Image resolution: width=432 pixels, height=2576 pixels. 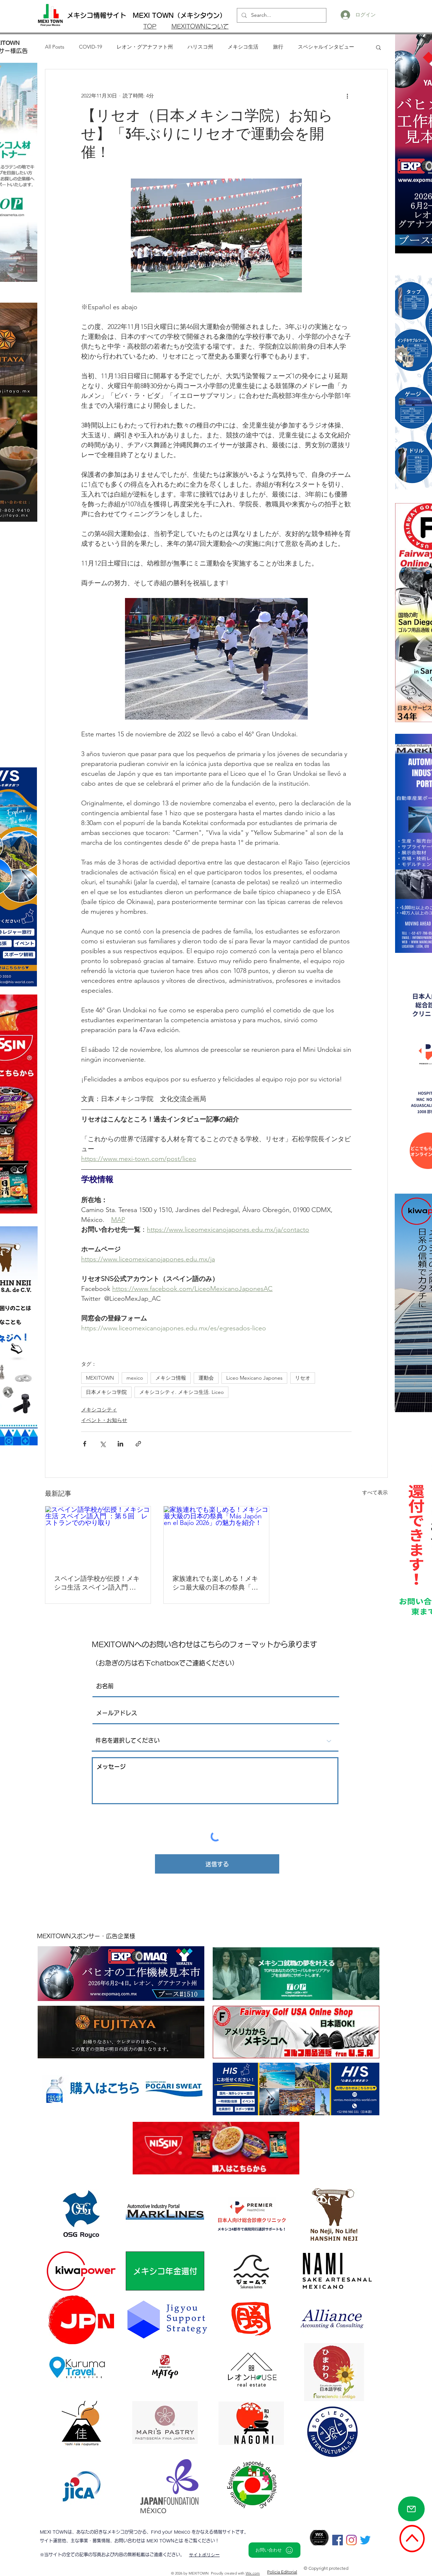 I want to click on メキシコシティ. メキシコ生活. Liceo, so click(x=181, y=1392).